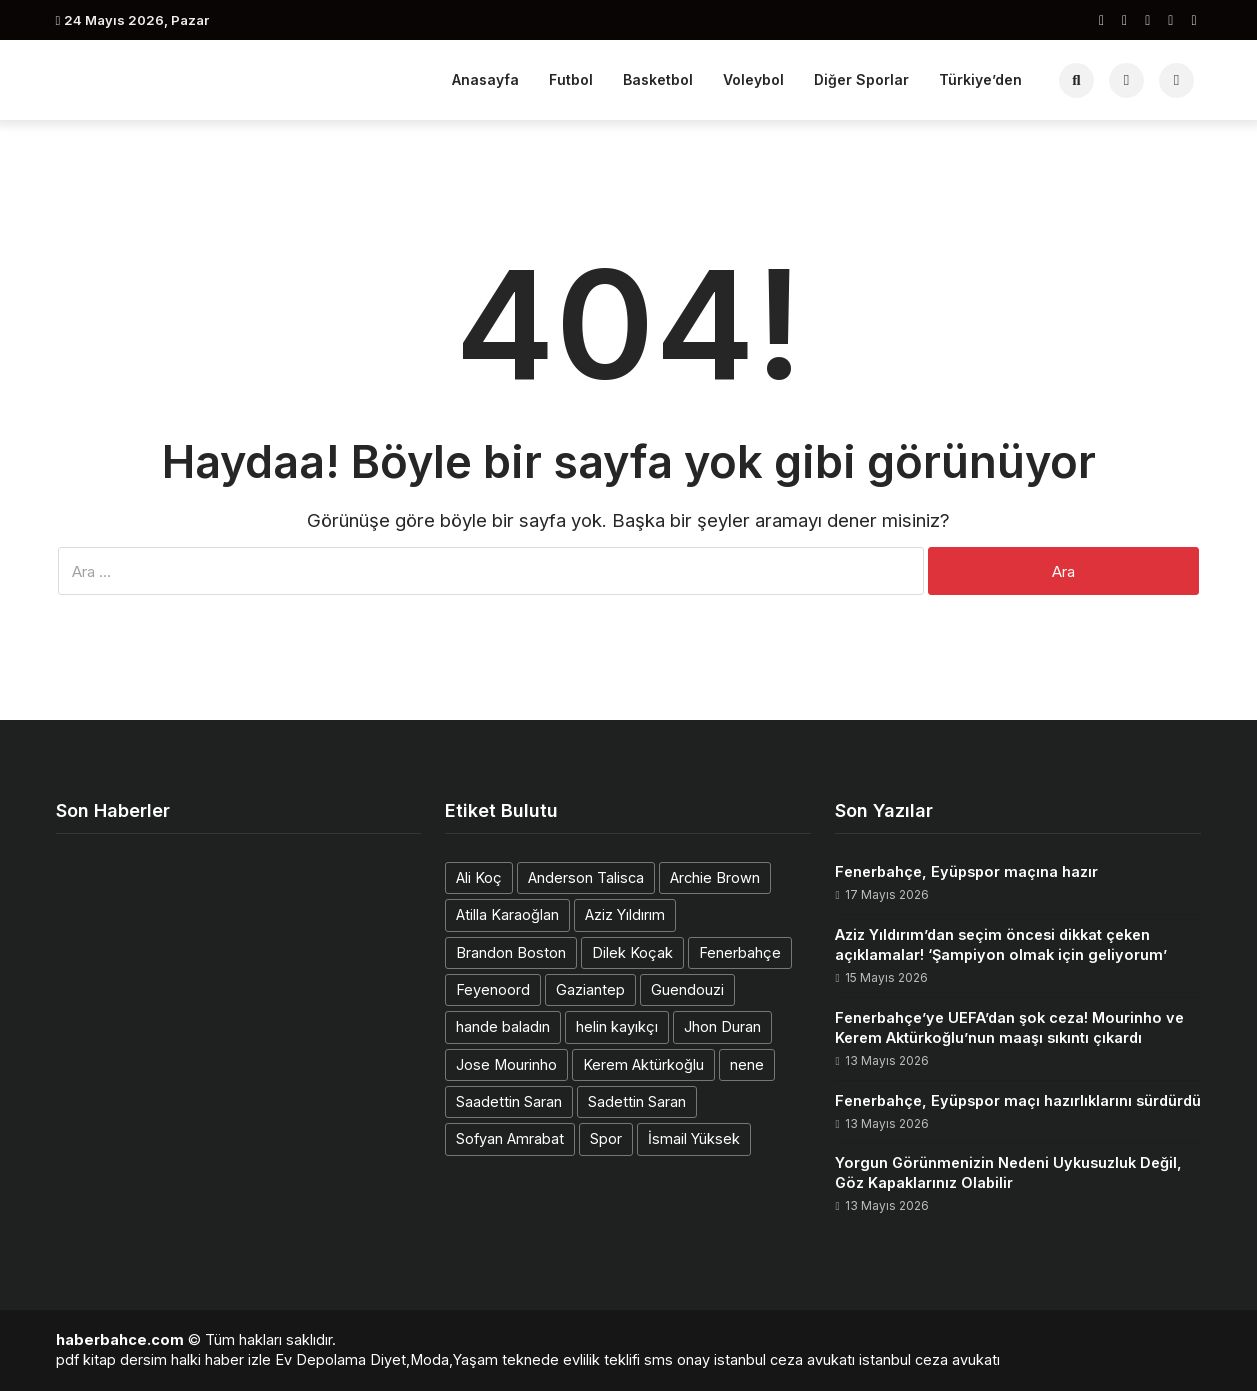  What do you see at coordinates (571, 79) in the screenshot?
I see `Futbol` at bounding box center [571, 79].